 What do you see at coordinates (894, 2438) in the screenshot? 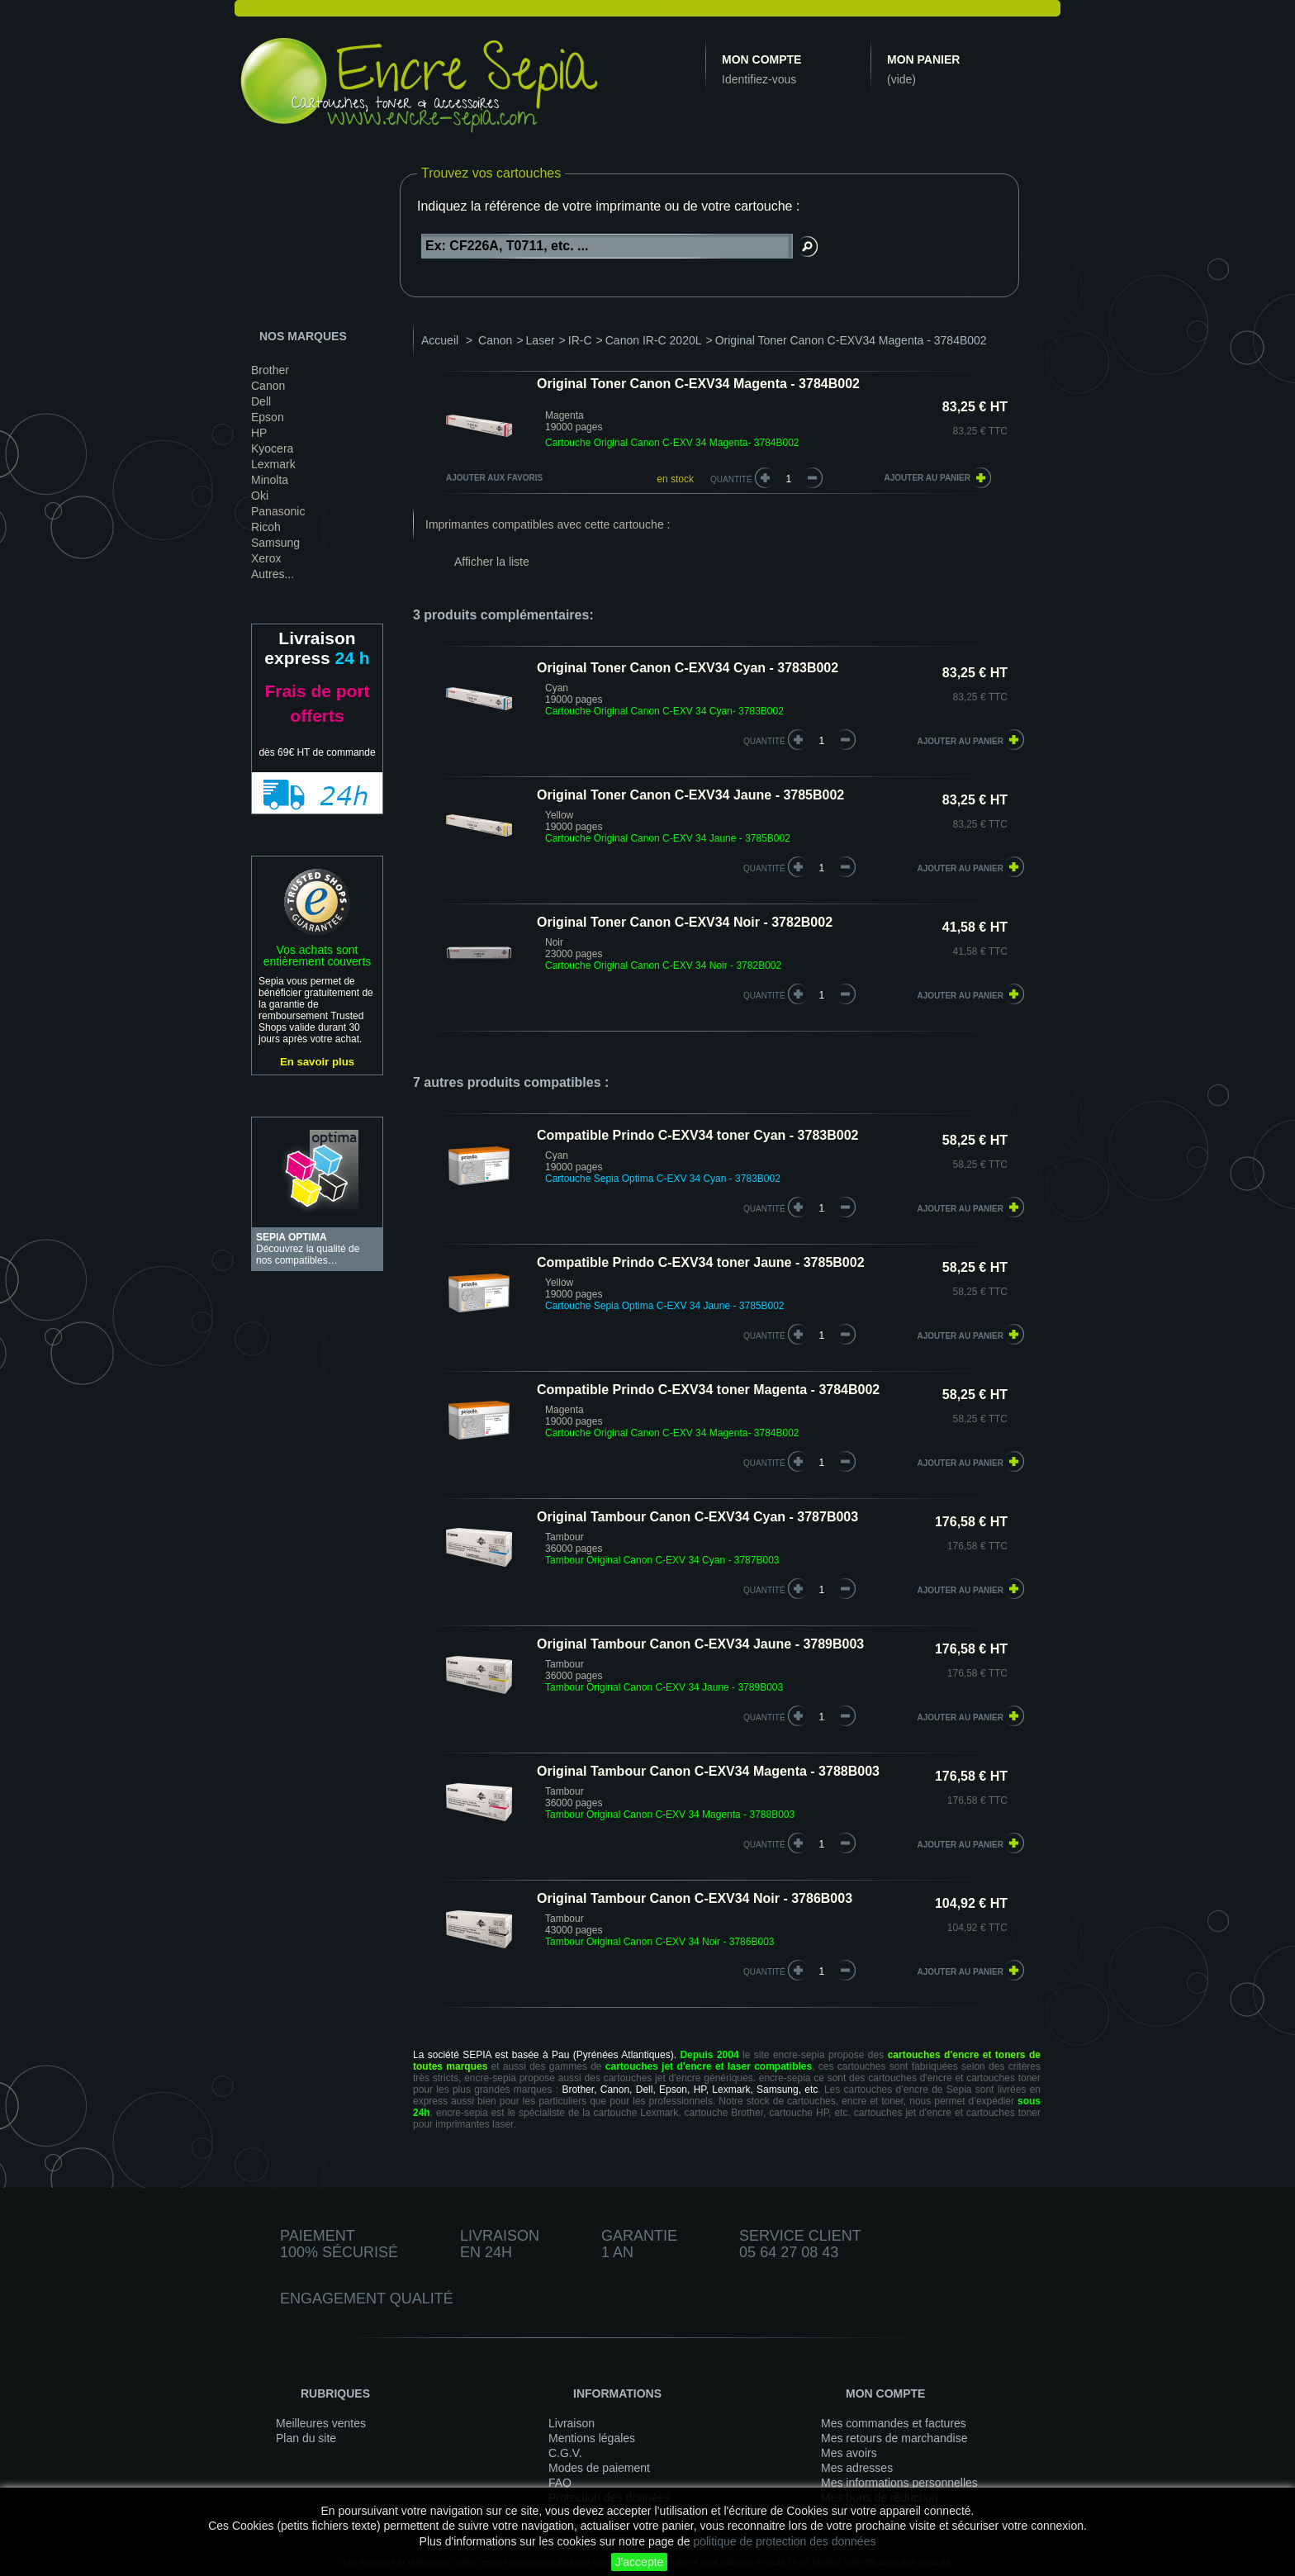
I see `Mes retours de marchandise` at bounding box center [894, 2438].